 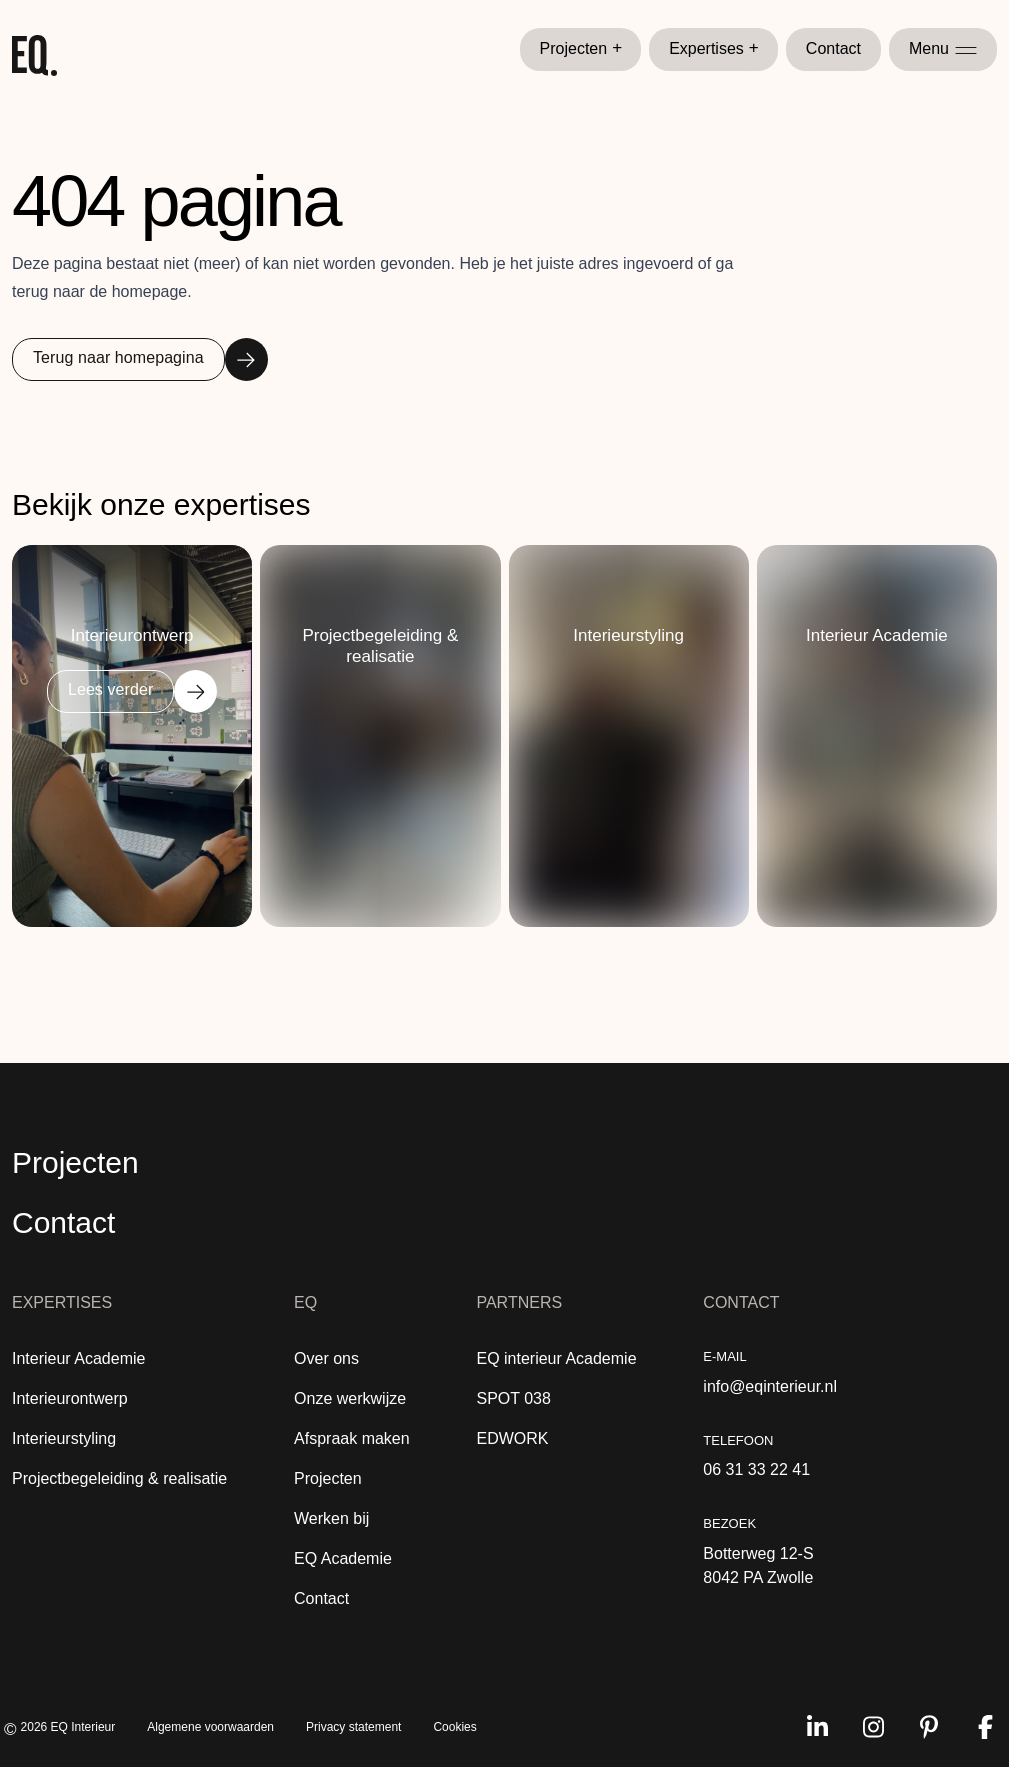 I want to click on Cookies, so click(x=454, y=1727).